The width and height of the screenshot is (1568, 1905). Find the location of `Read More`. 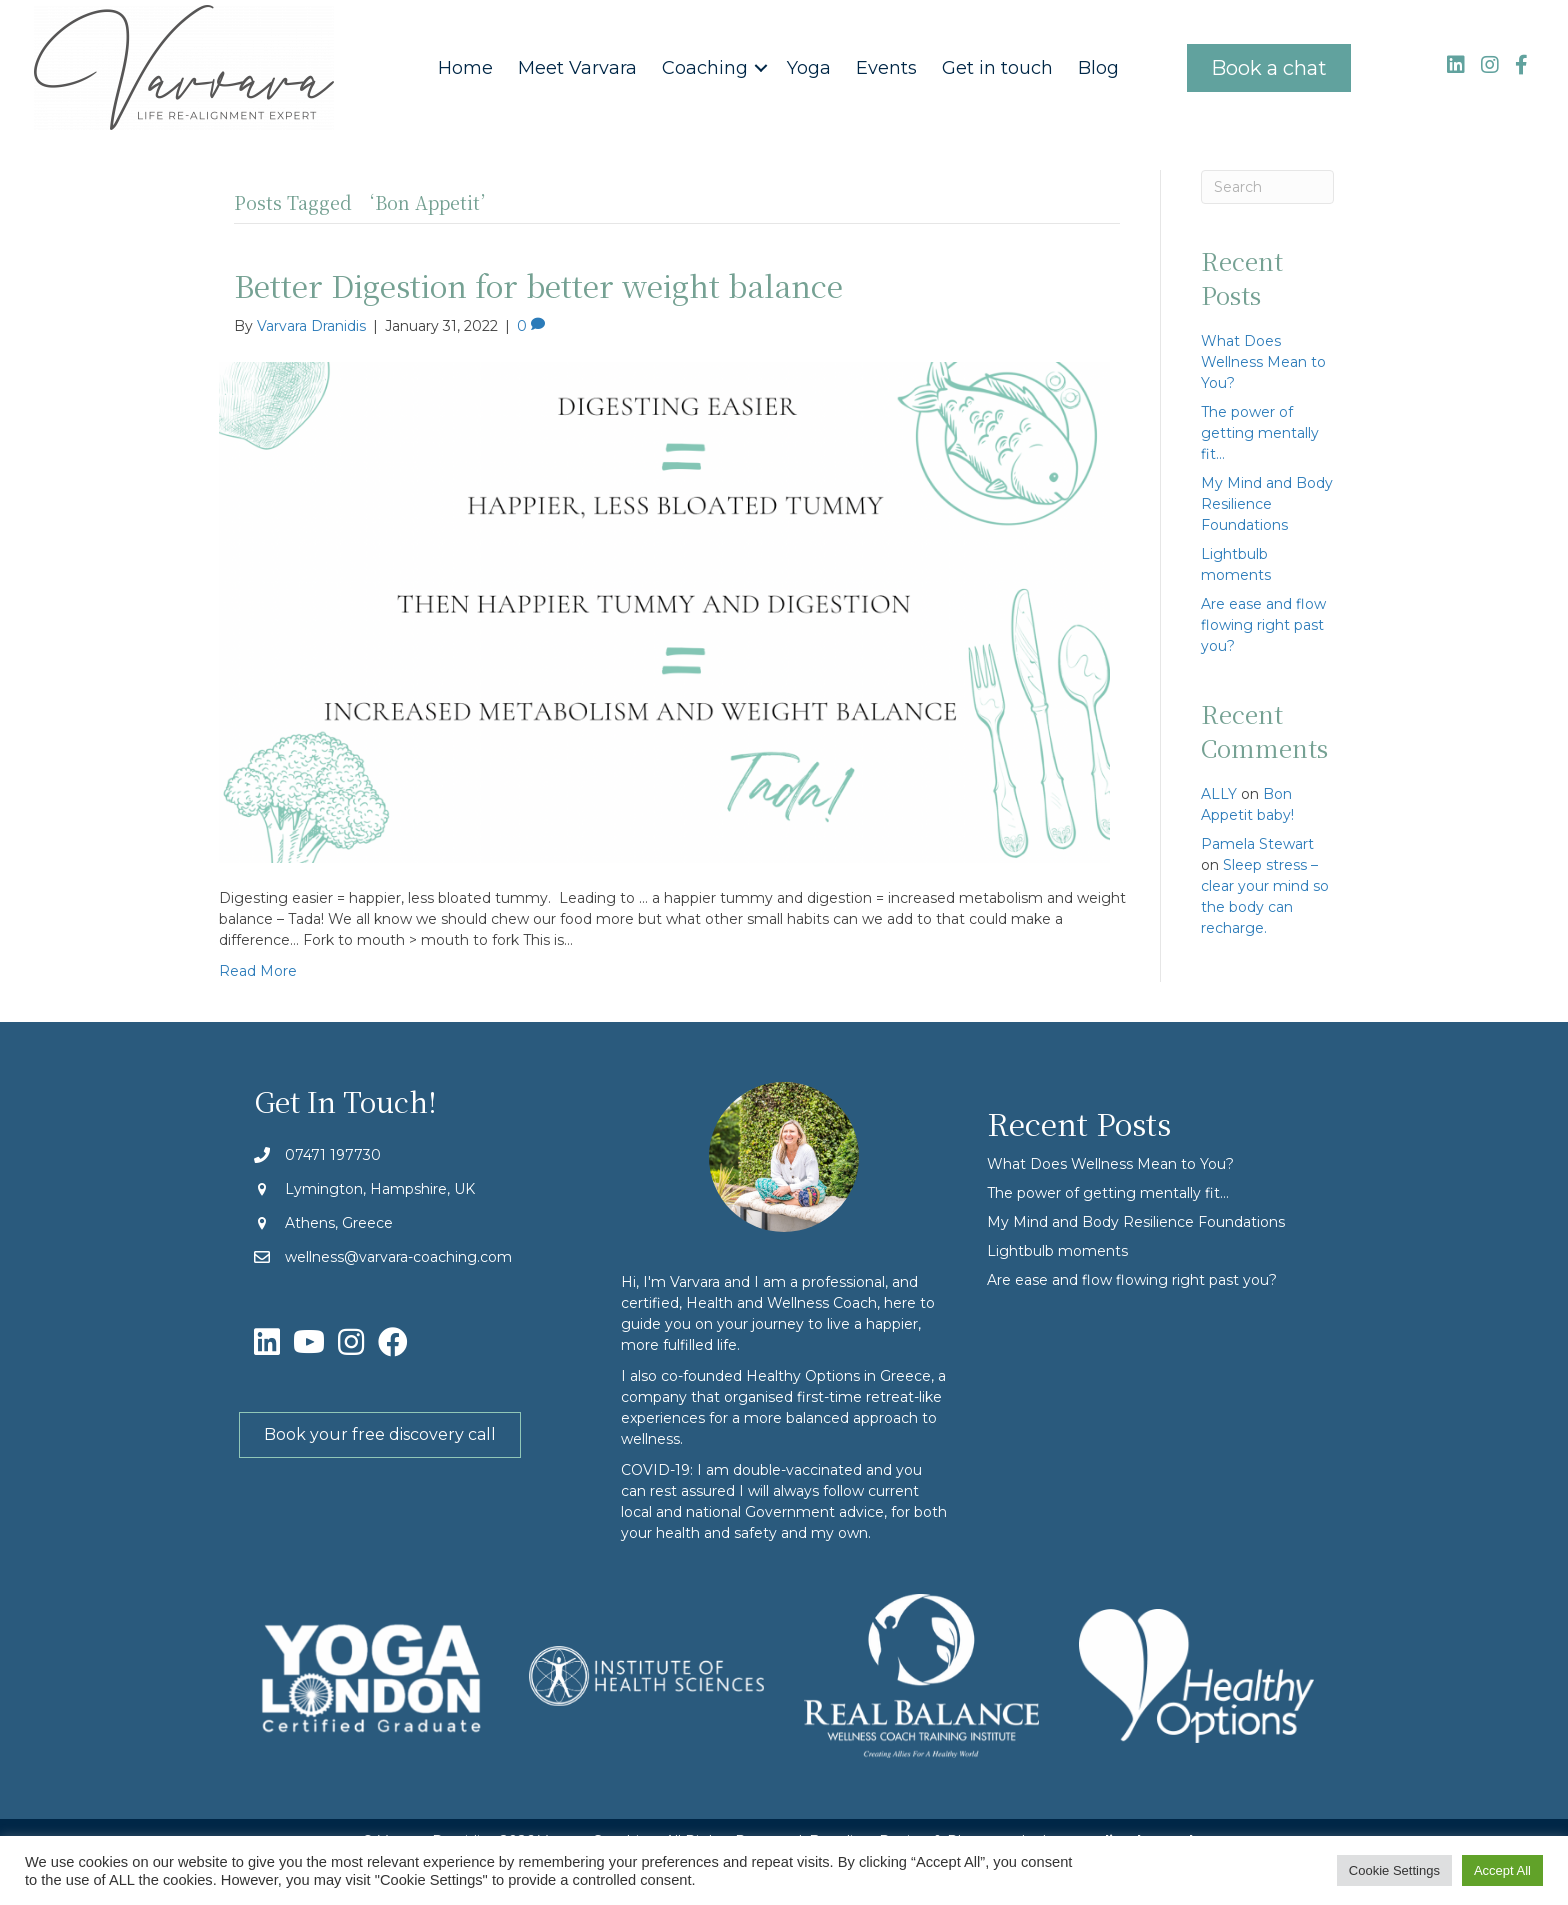

Read More is located at coordinates (258, 971).